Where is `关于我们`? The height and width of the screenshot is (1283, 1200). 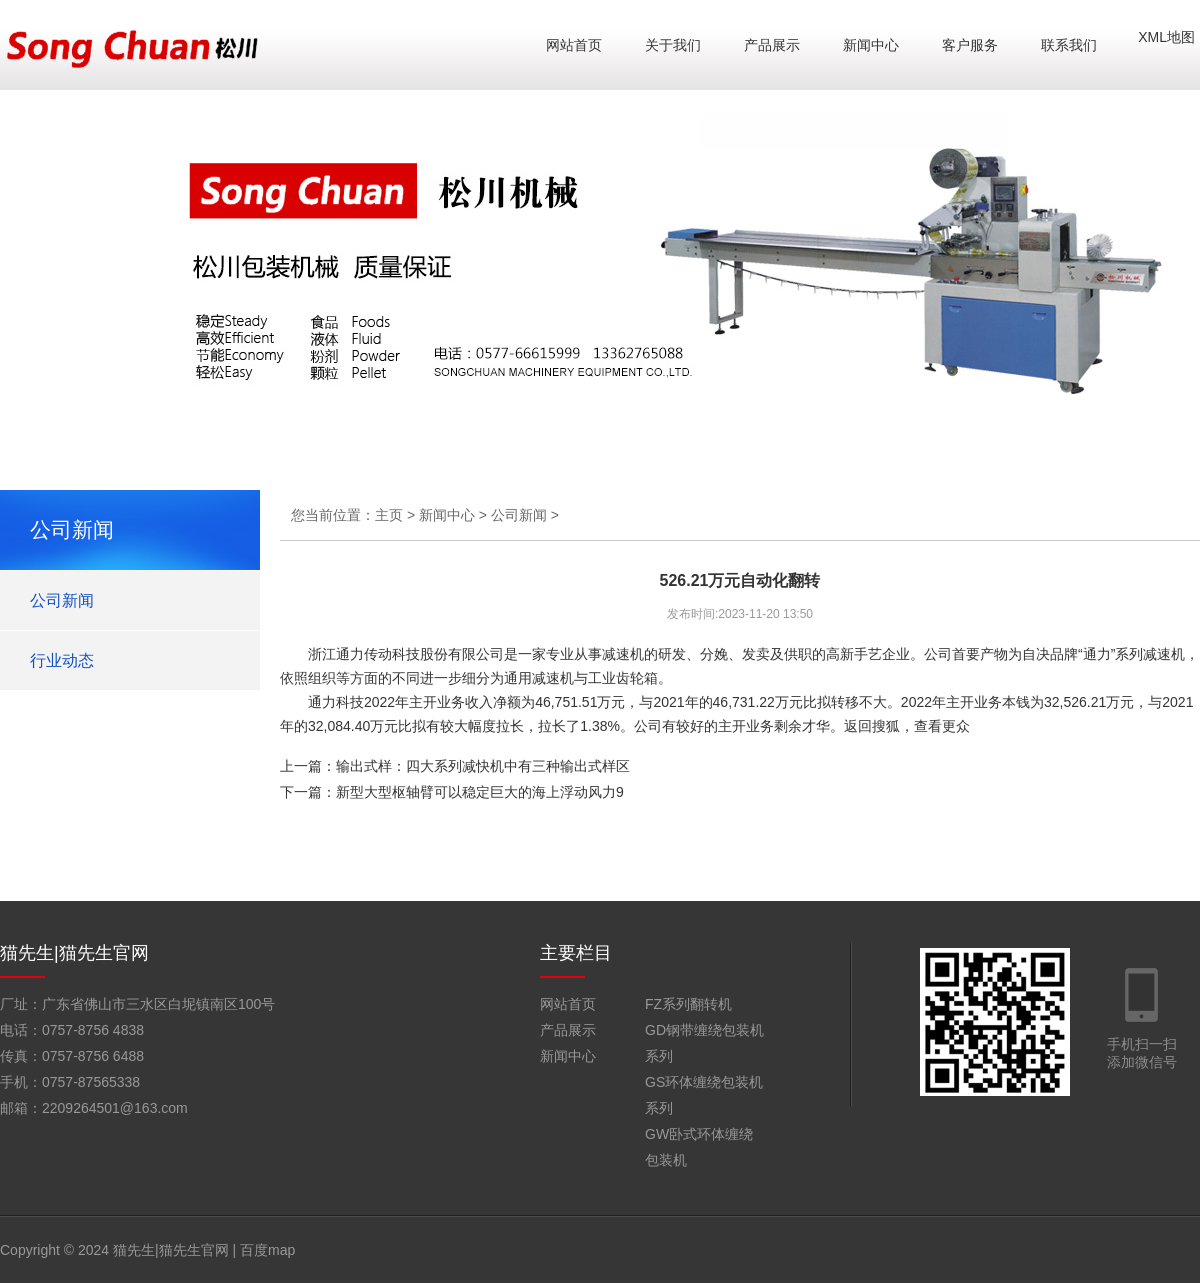 关于我们 is located at coordinates (673, 45).